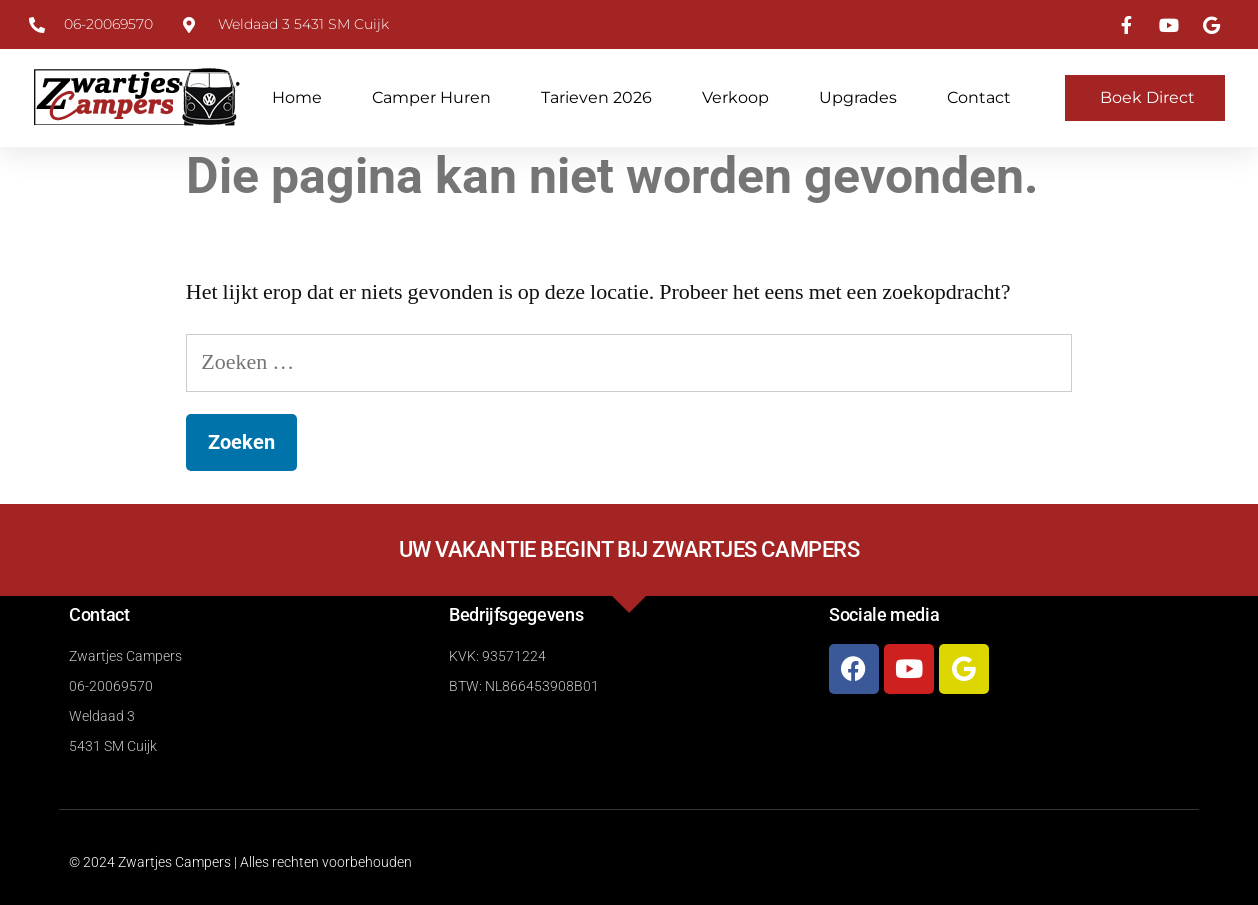  I want to click on Contact, so click(979, 97).